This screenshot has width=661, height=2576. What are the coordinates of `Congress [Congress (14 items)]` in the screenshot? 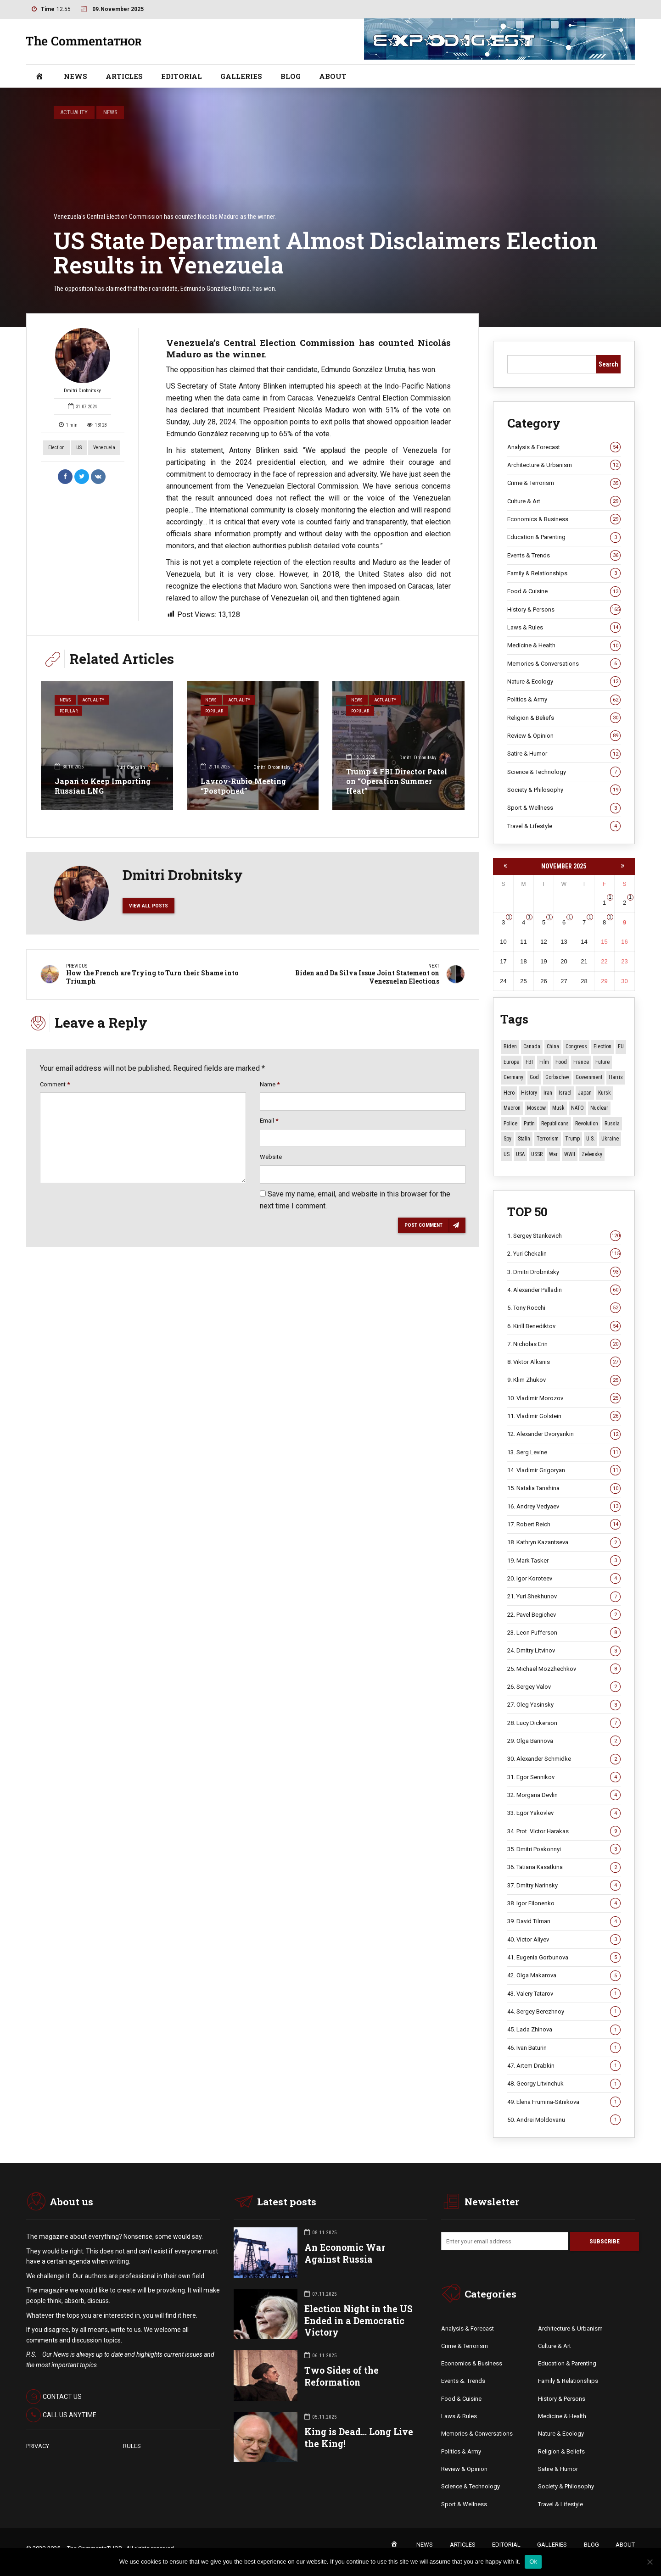 It's located at (576, 1046).